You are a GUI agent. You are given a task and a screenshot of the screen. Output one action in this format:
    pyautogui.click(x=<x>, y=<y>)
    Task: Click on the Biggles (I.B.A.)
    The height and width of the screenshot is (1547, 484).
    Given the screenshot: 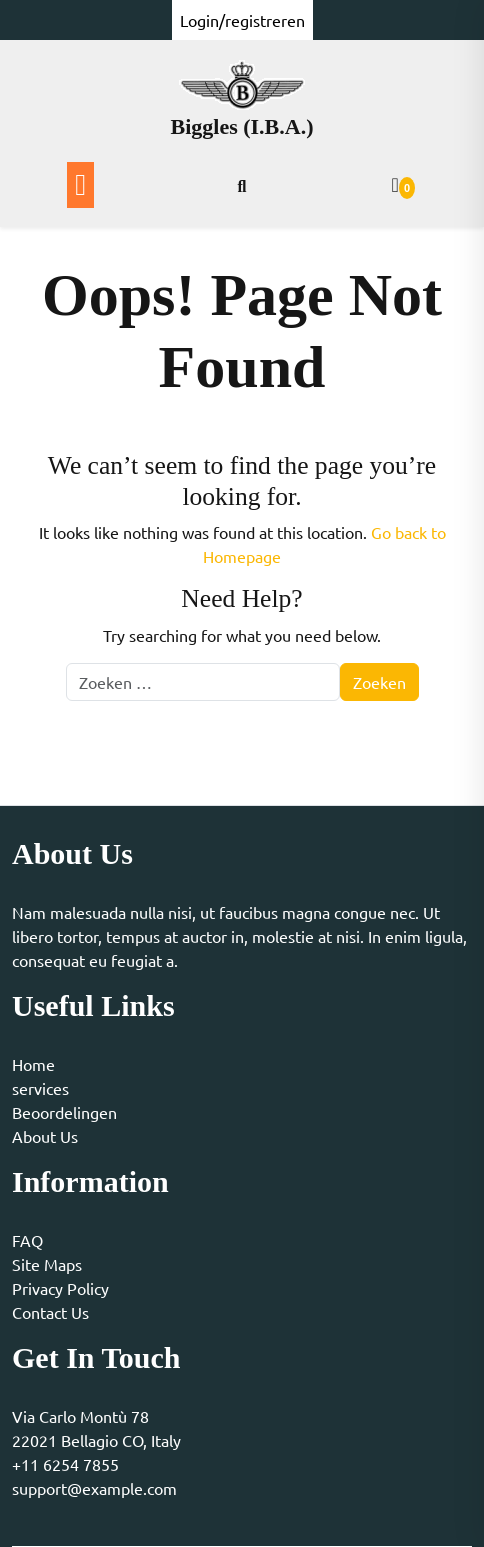 What is the action you would take?
    pyautogui.click(x=242, y=126)
    